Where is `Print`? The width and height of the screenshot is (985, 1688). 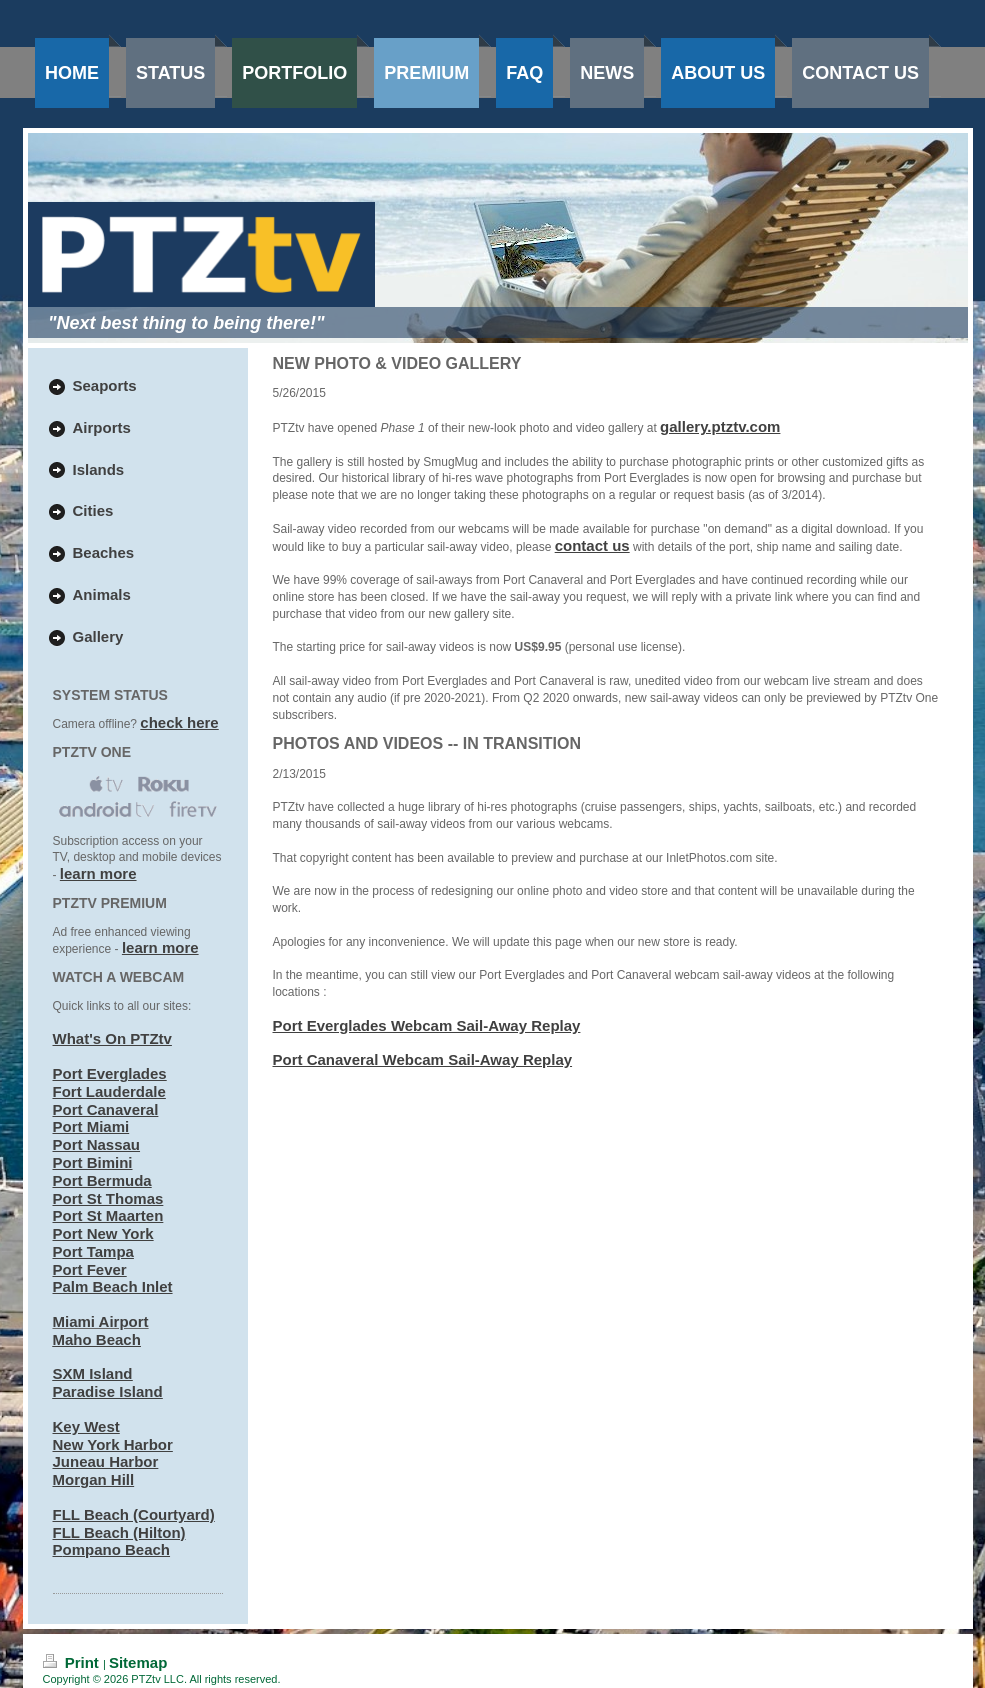
Print is located at coordinates (73, 1662).